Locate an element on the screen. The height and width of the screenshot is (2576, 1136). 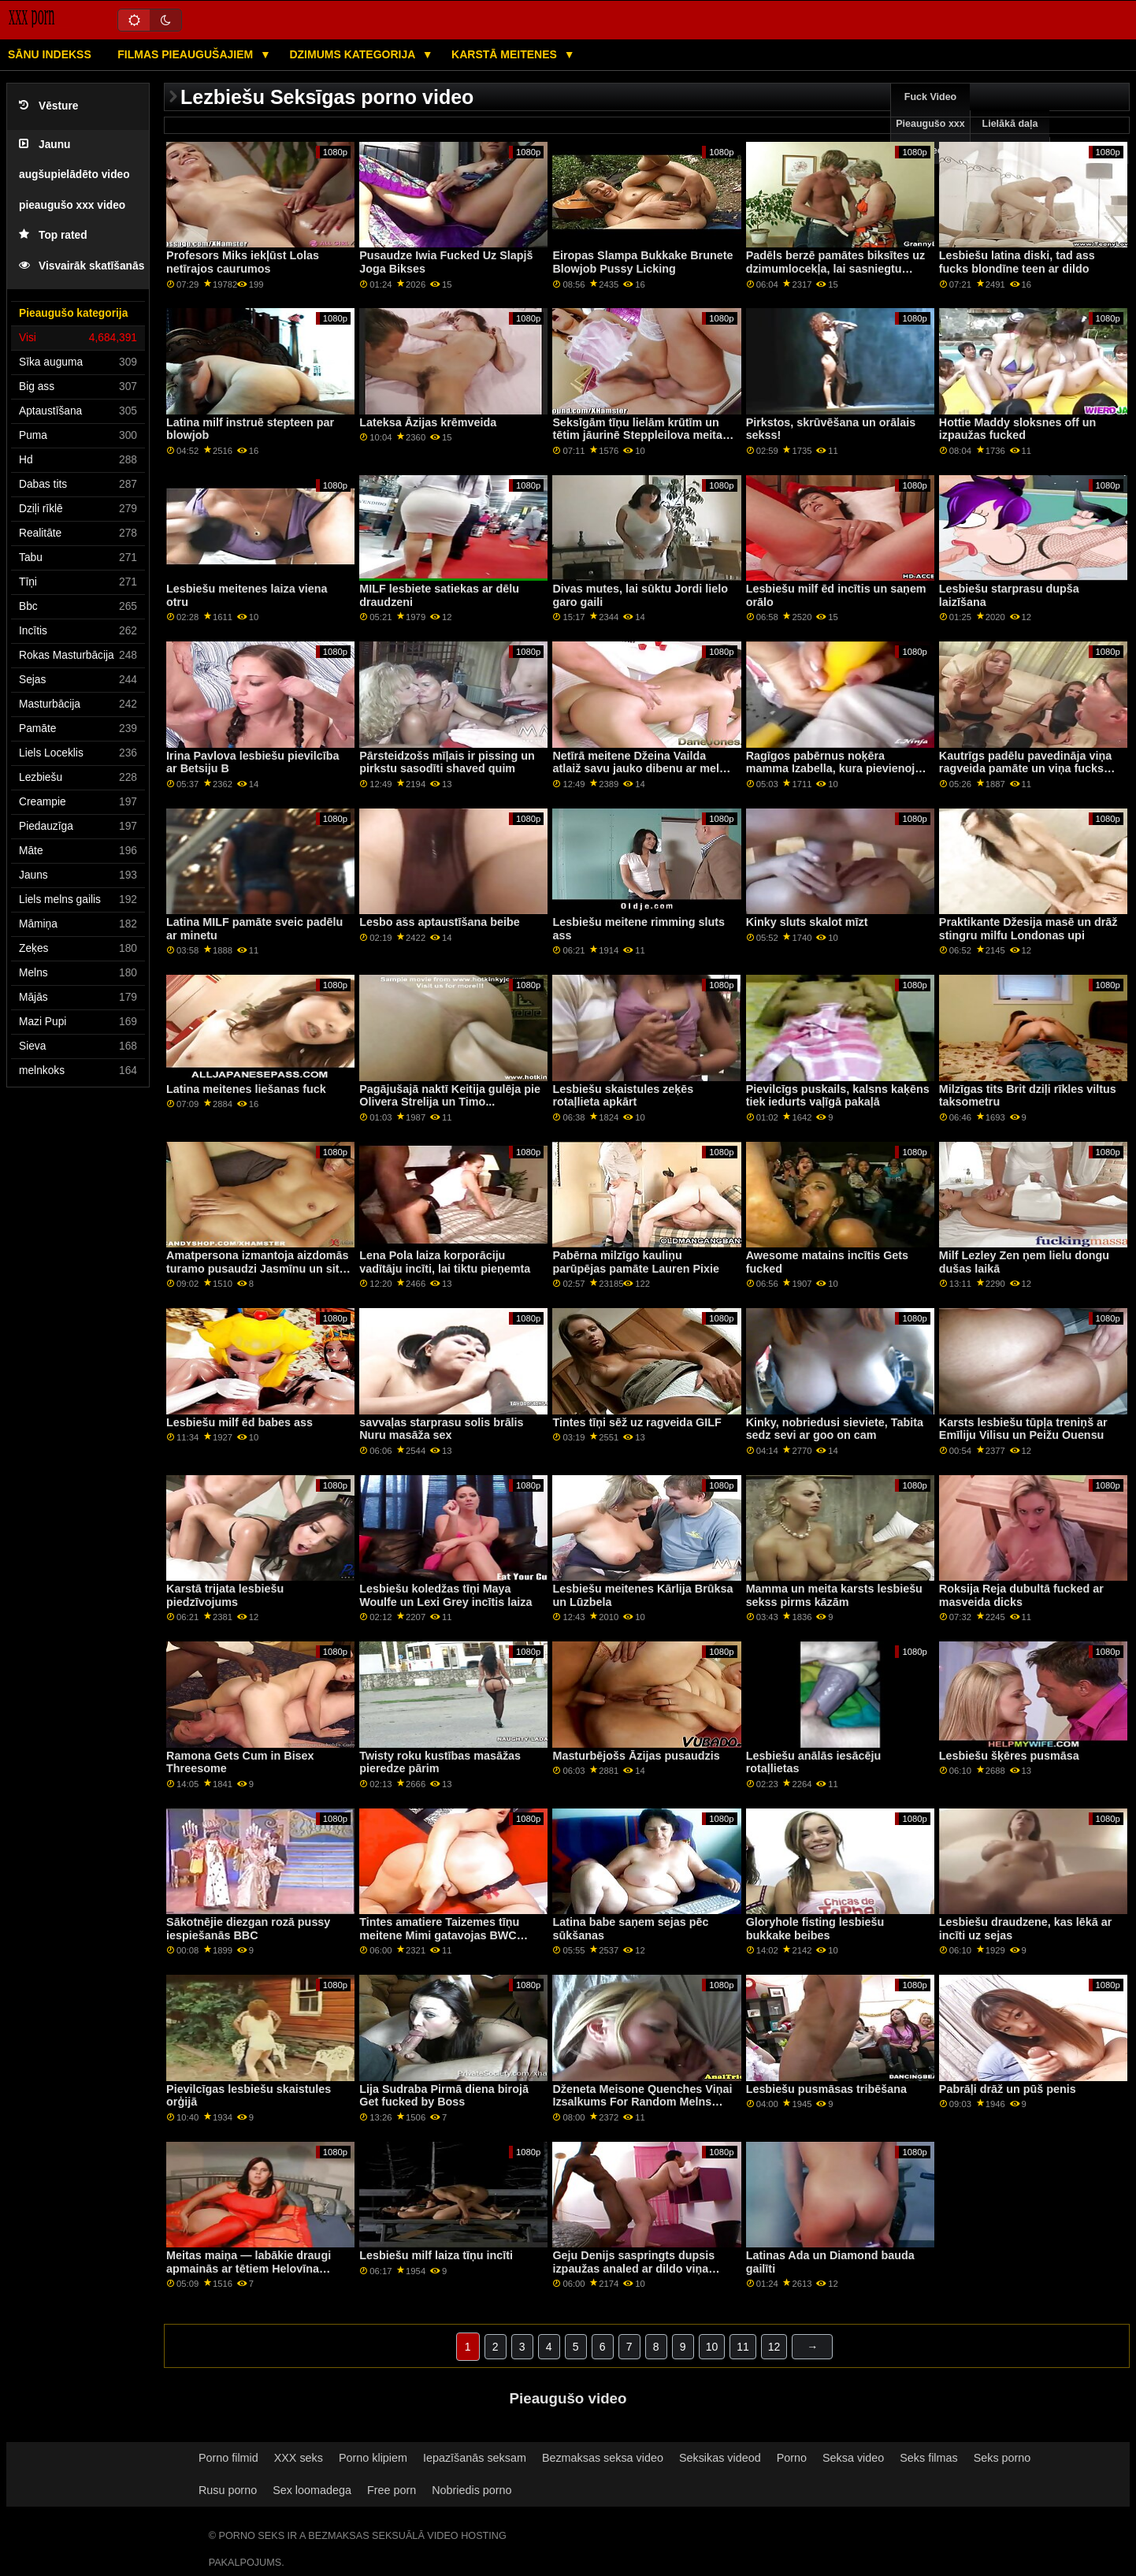
Praktikante Džesija masē un drāž stingru milfu Londonas upi is located at coordinates (1028, 929).